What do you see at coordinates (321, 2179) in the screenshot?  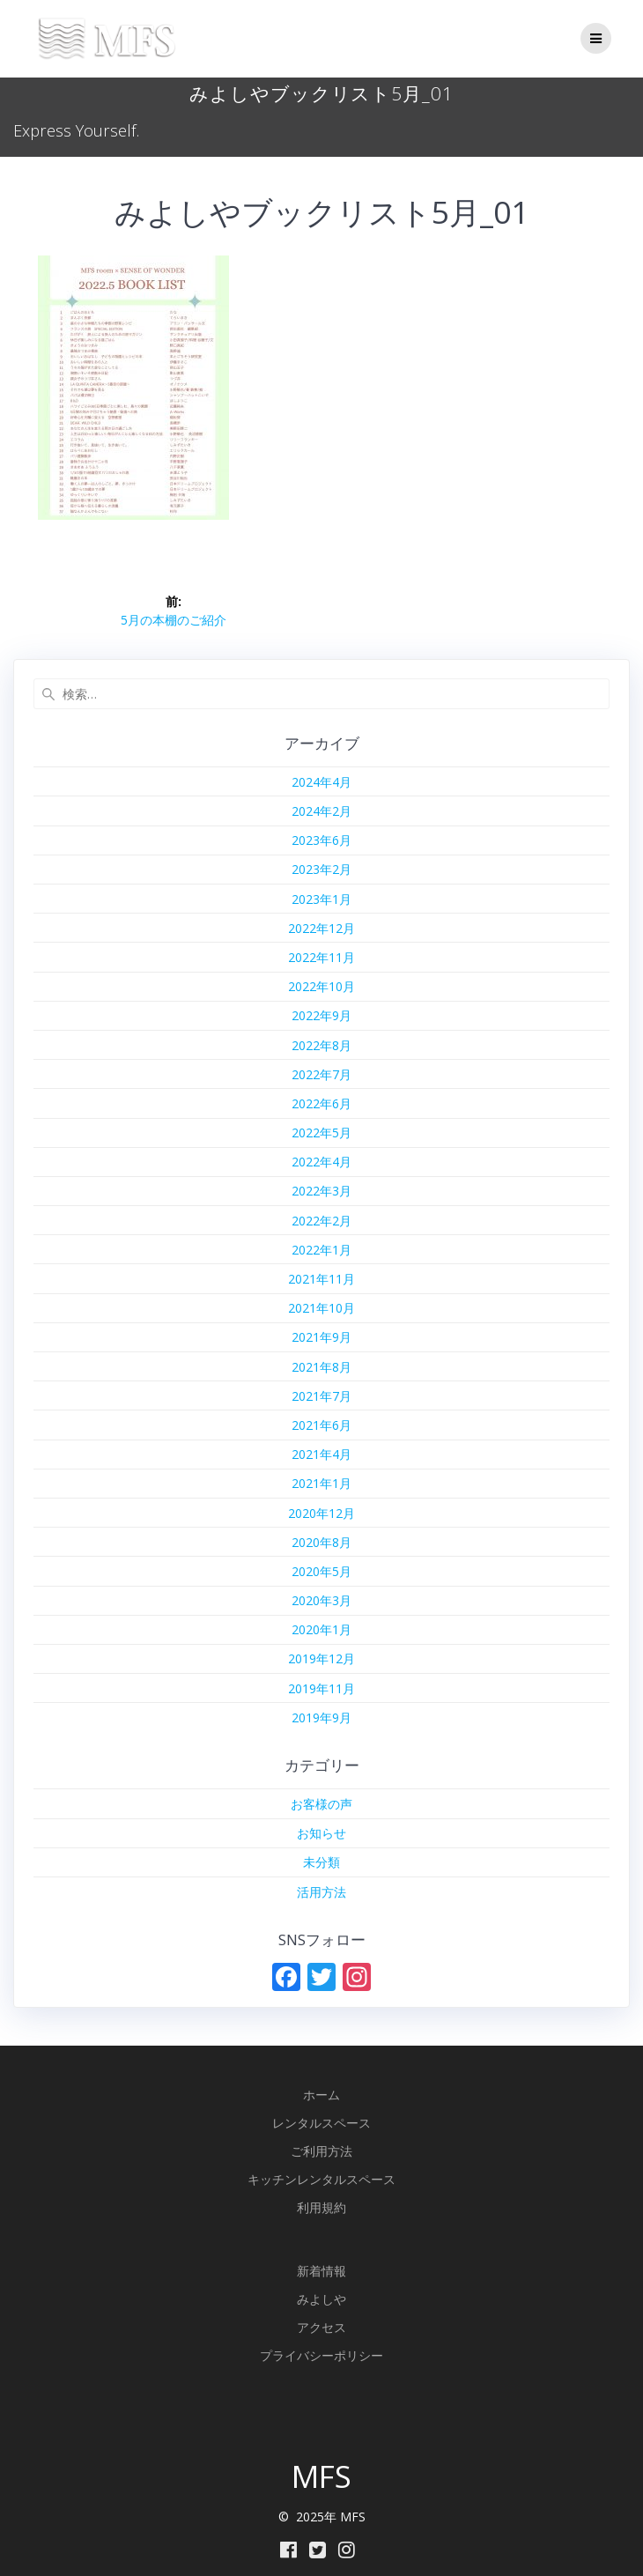 I see `キッチンレンタルスペース` at bounding box center [321, 2179].